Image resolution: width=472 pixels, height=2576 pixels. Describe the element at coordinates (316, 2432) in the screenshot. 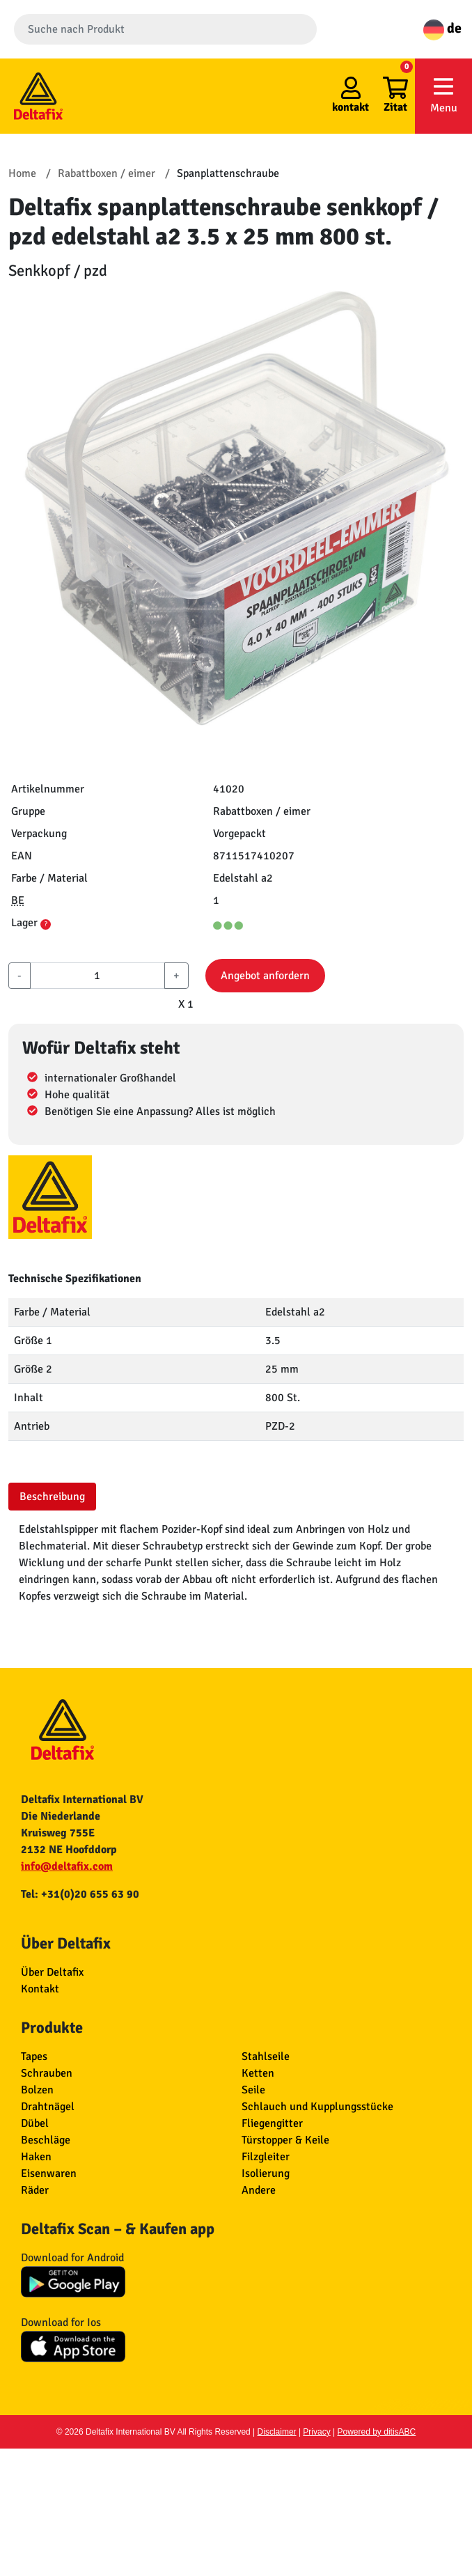

I see `Privacy` at that location.